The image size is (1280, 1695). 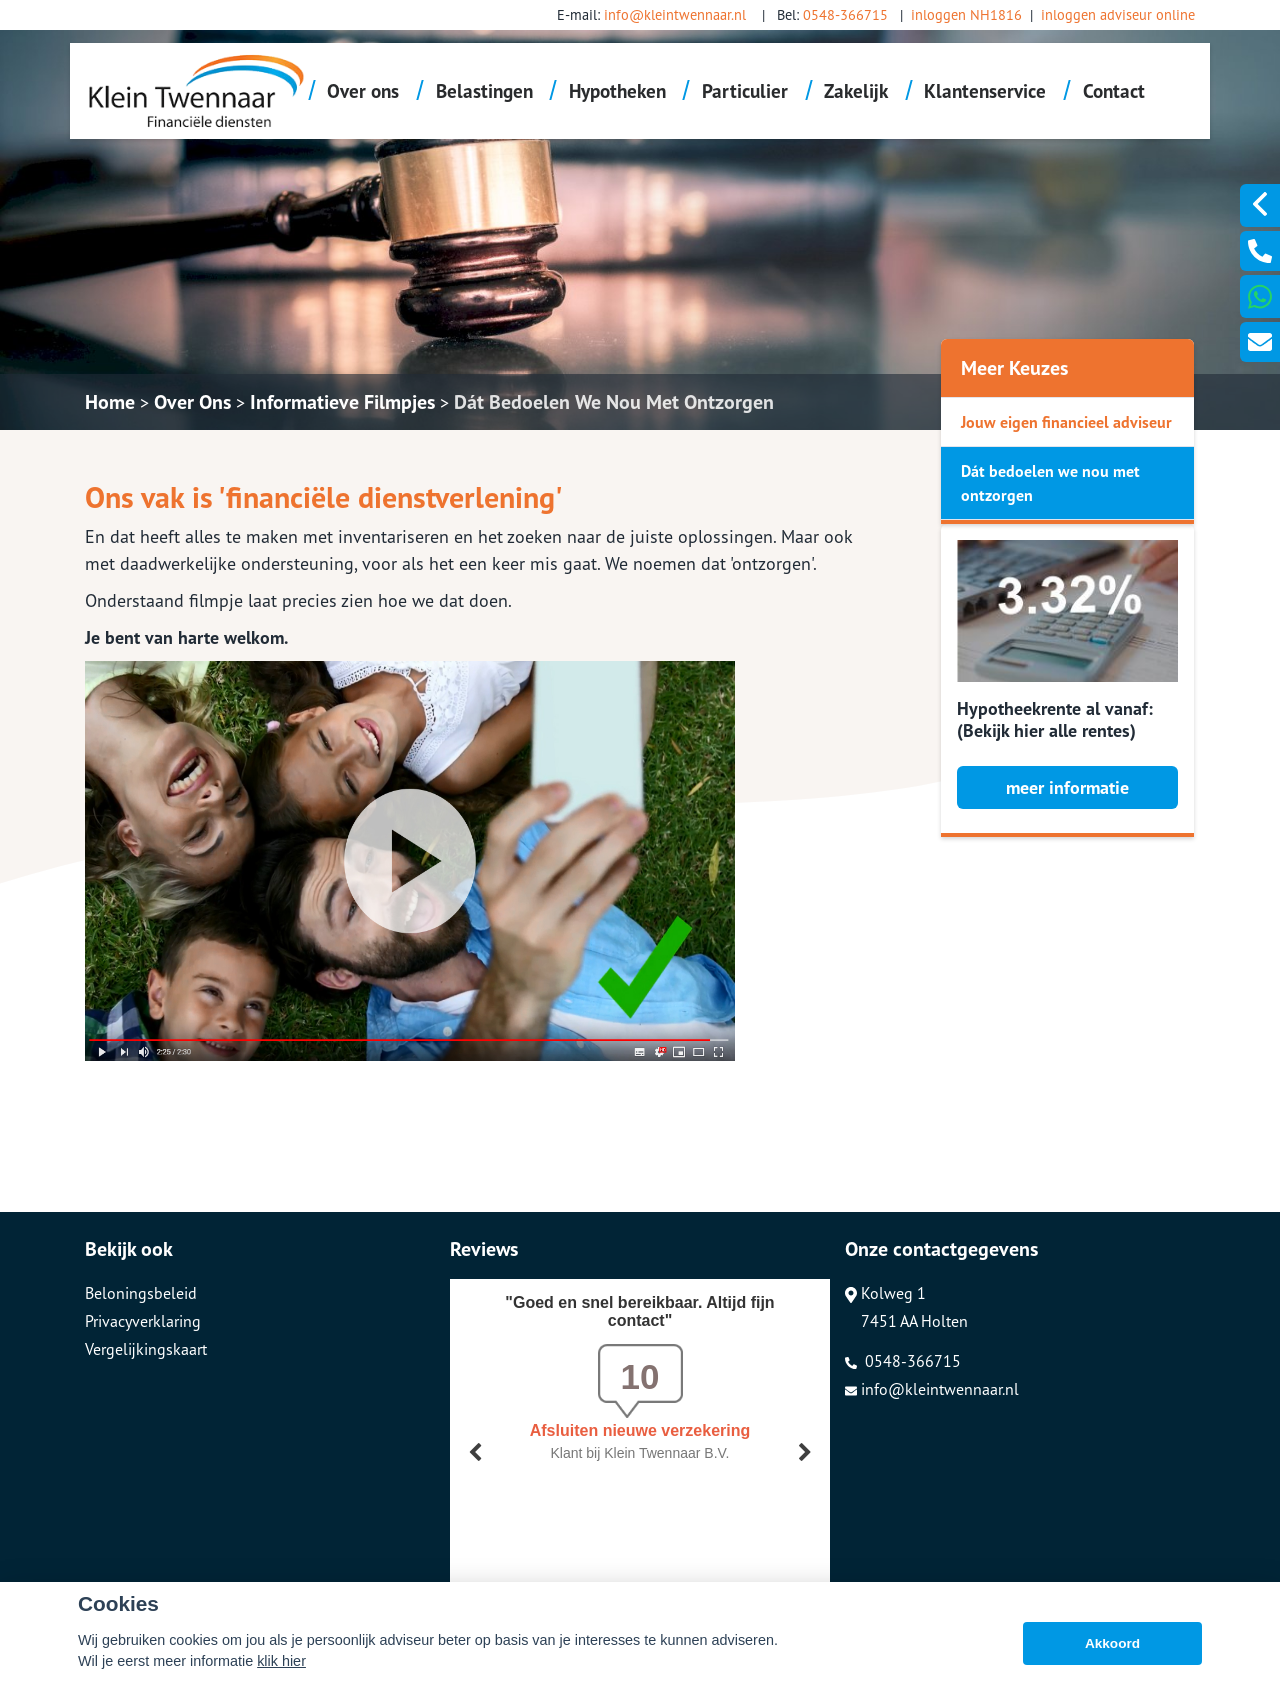 I want to click on Dát Bedoelen We Nou Met Ontzorgen, so click(x=614, y=402).